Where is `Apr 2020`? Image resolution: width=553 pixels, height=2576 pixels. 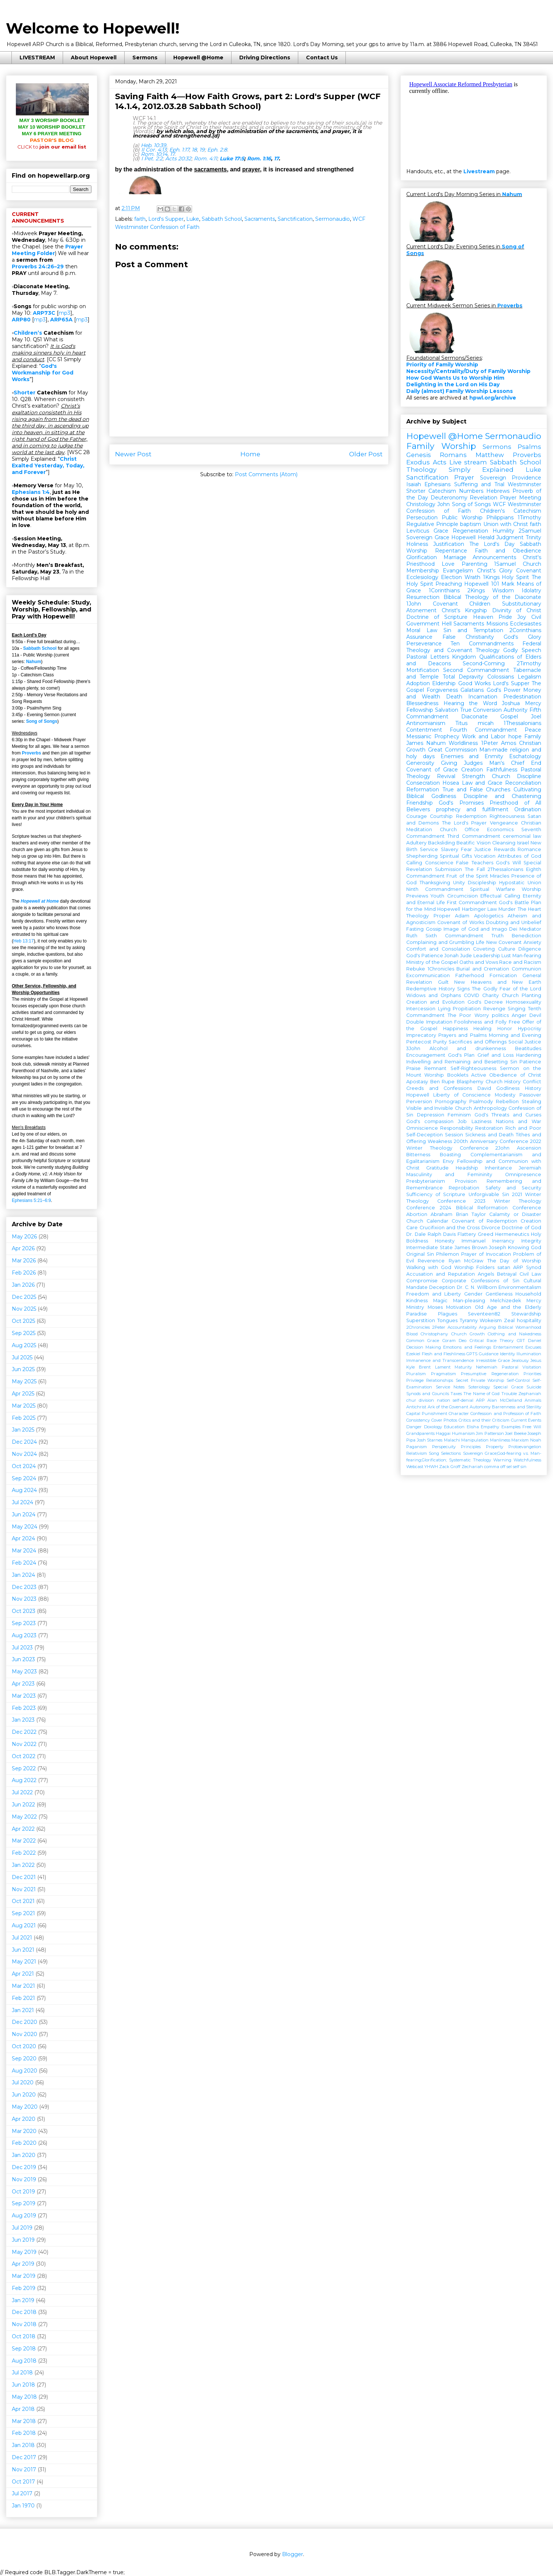 Apr 2020 is located at coordinates (23, 2119).